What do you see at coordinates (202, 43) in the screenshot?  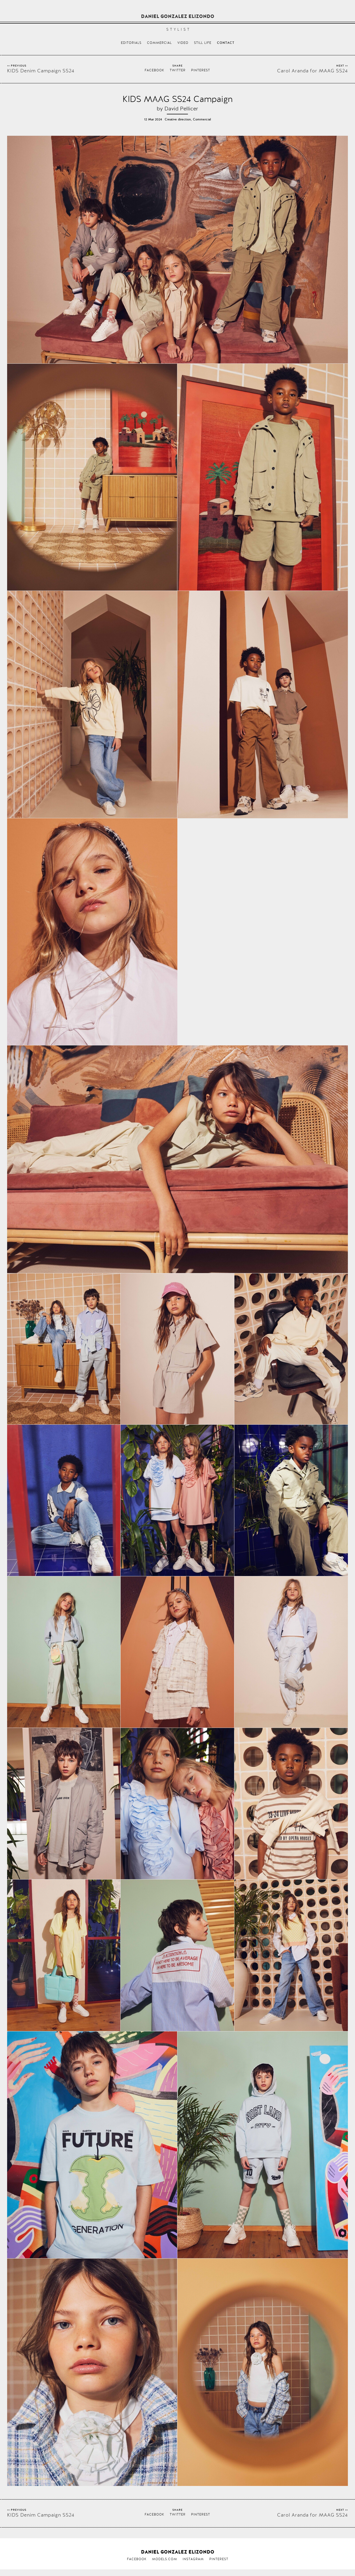 I see `Still life` at bounding box center [202, 43].